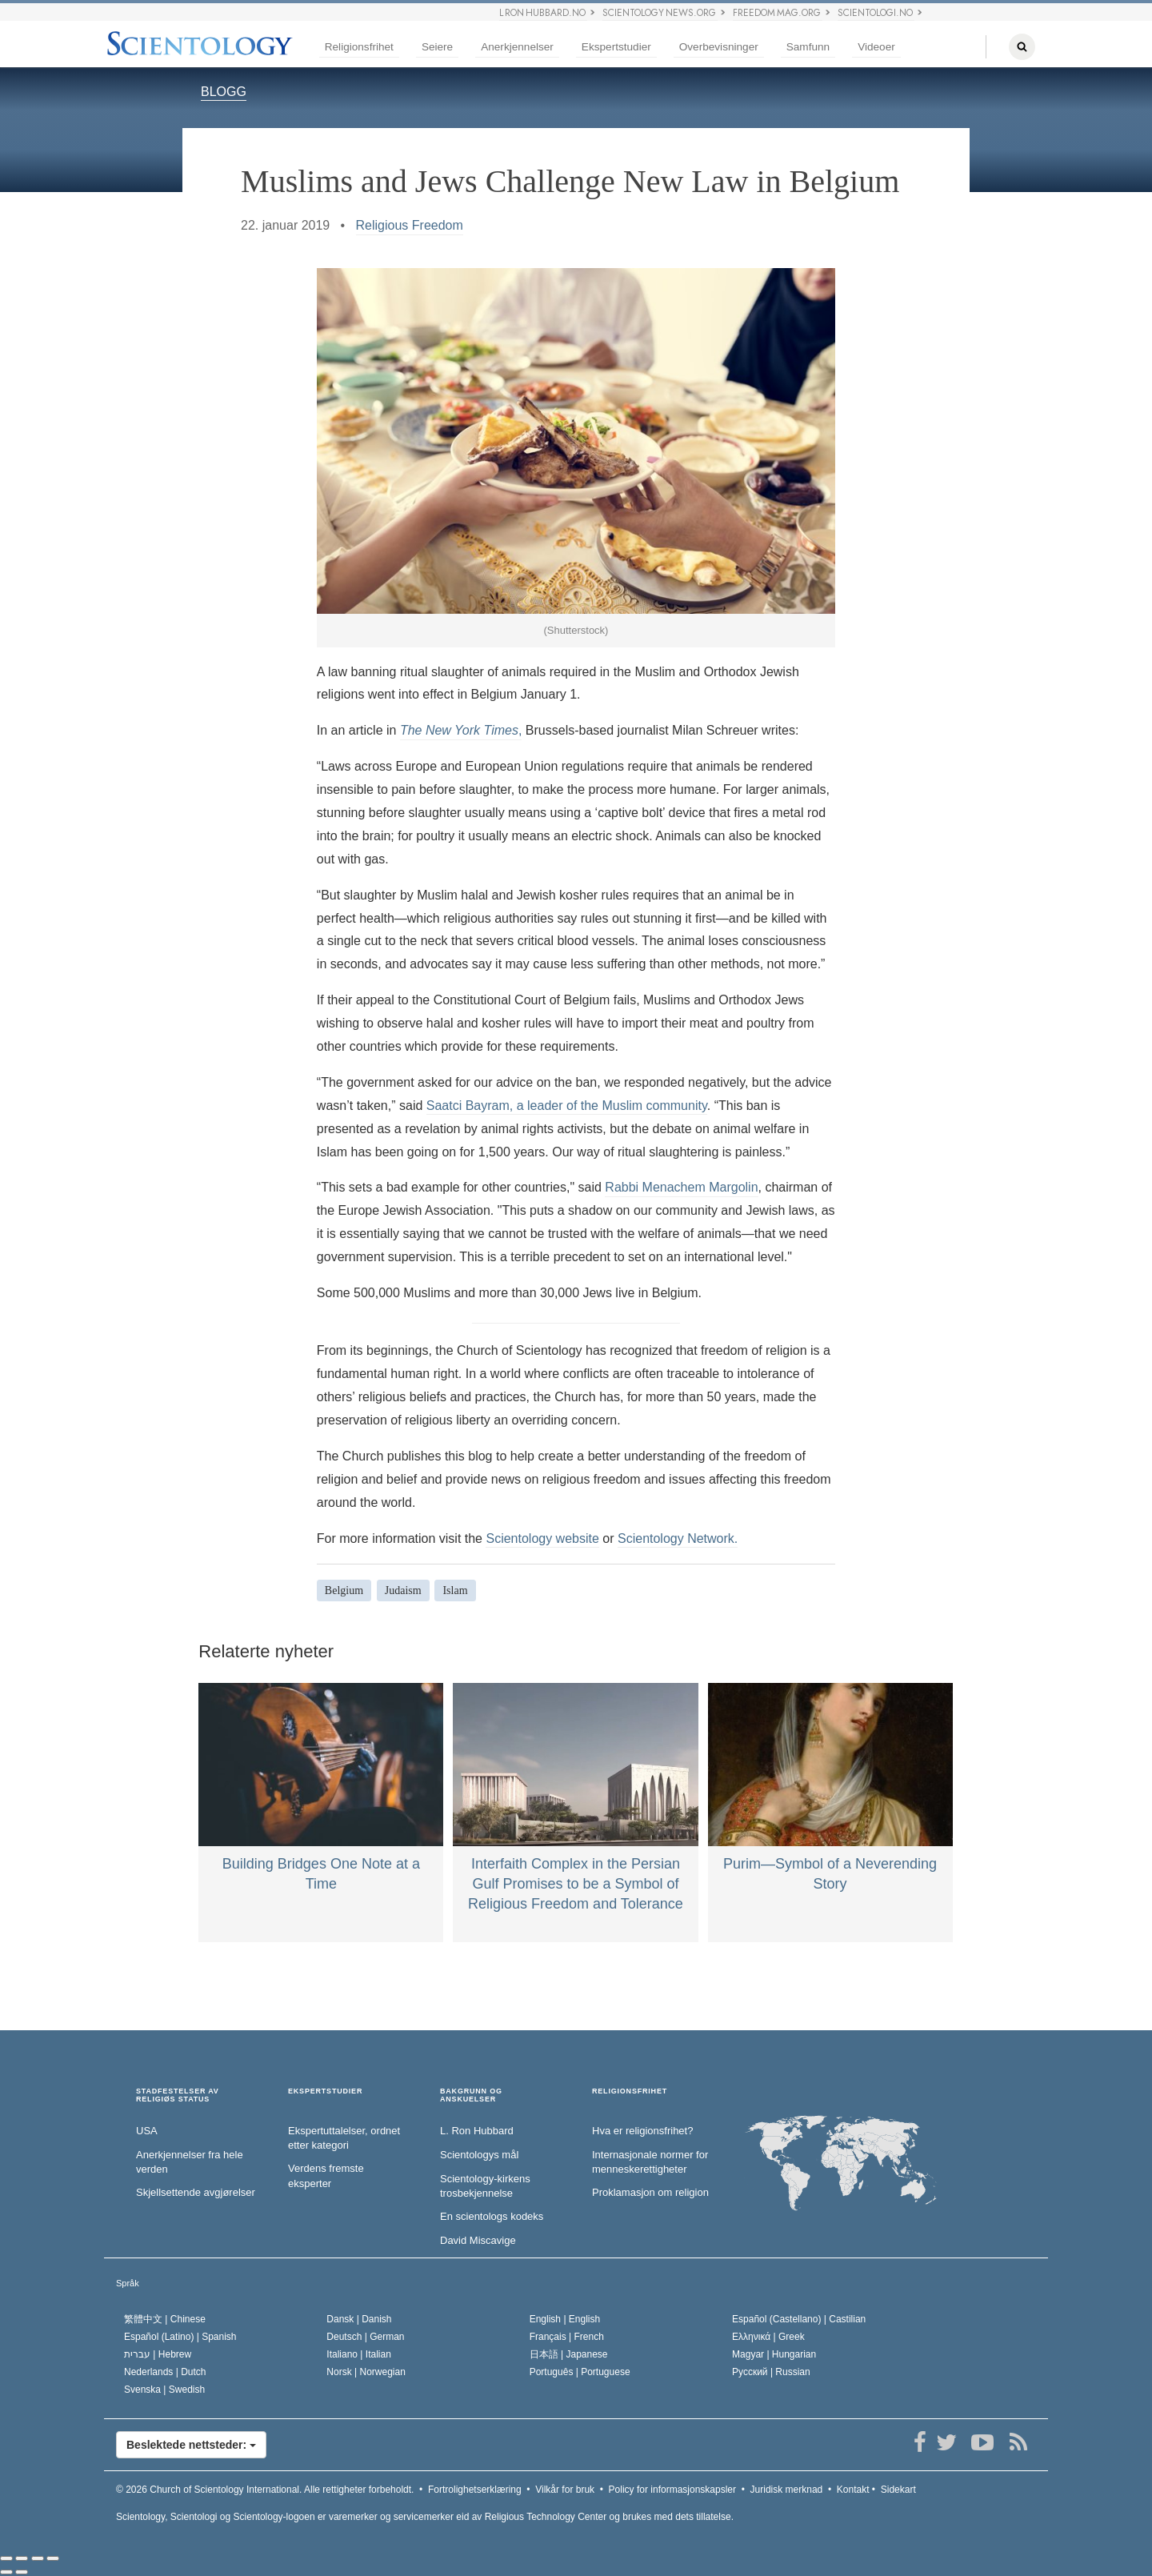 This screenshot has width=1152, height=2576. I want to click on Kontakt, so click(853, 2489).